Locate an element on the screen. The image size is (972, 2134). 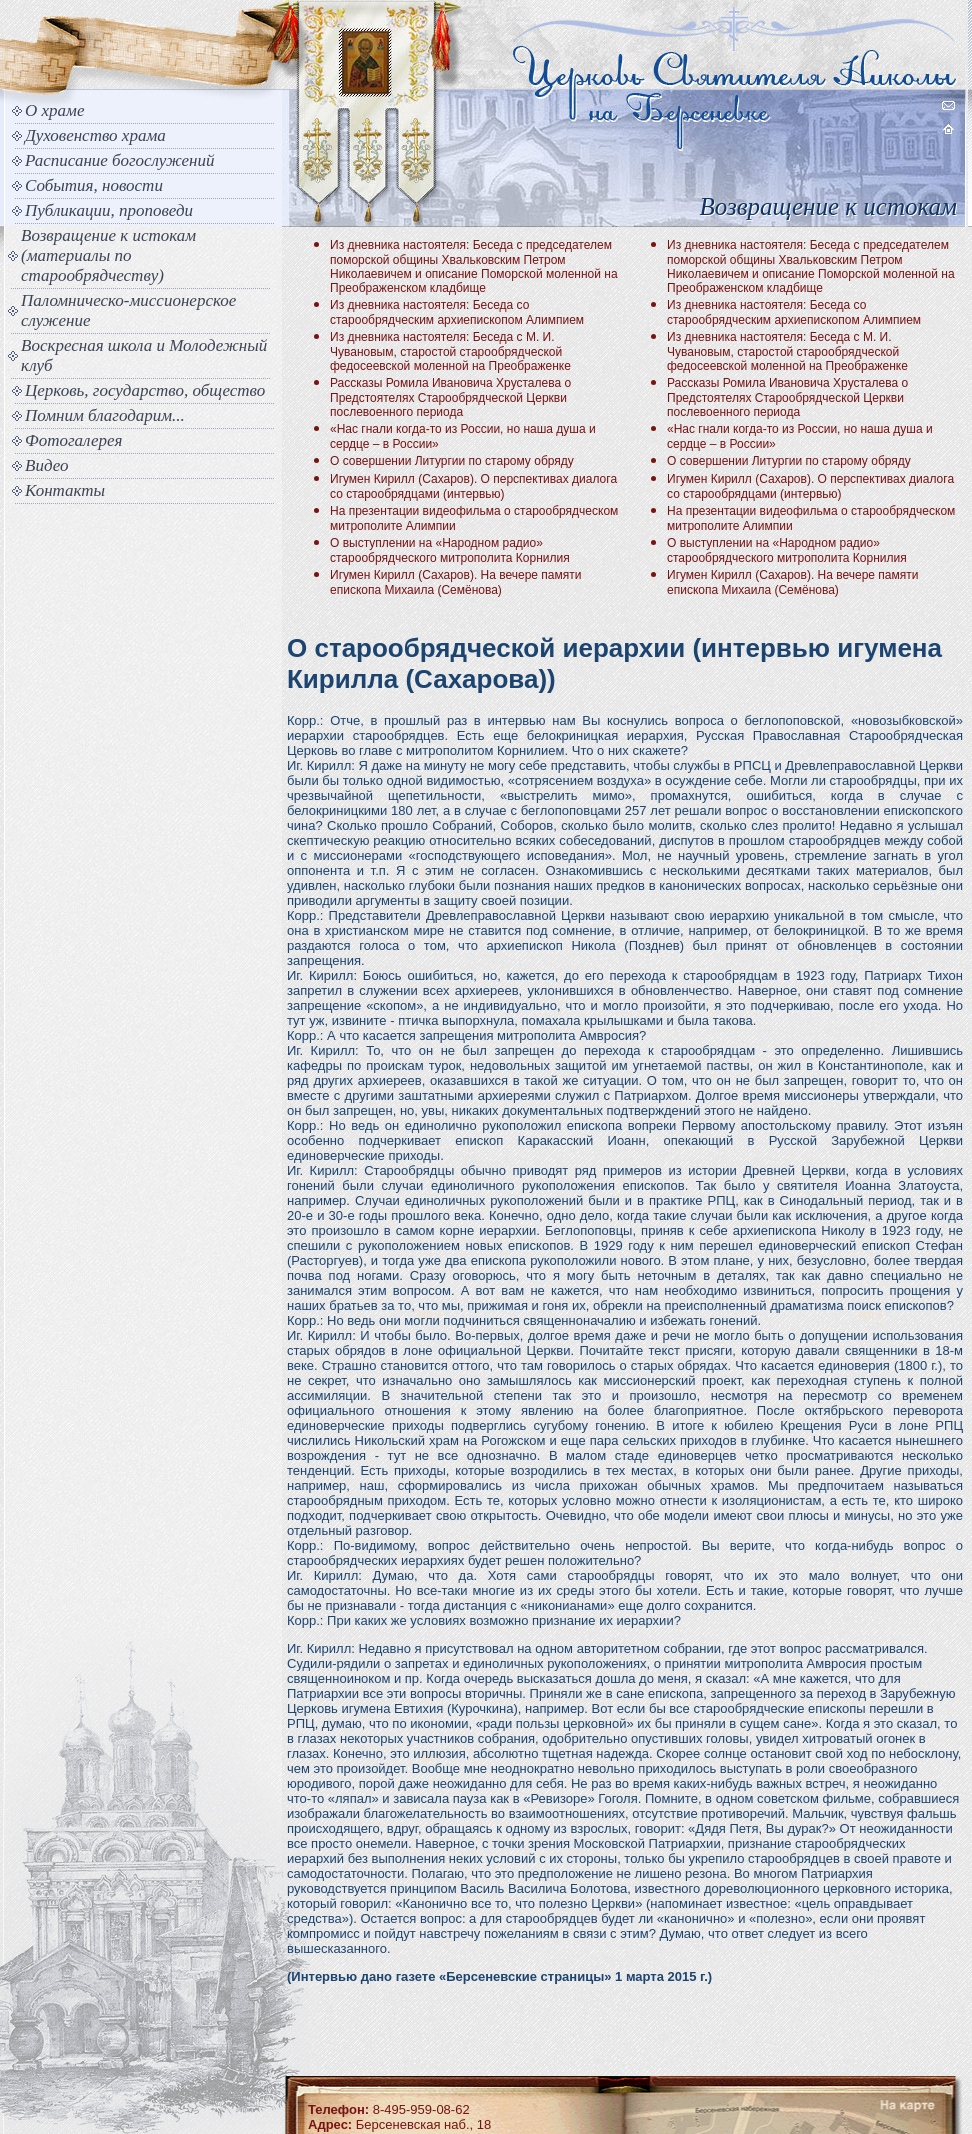
Публикации, проповеди is located at coordinates (109, 210).